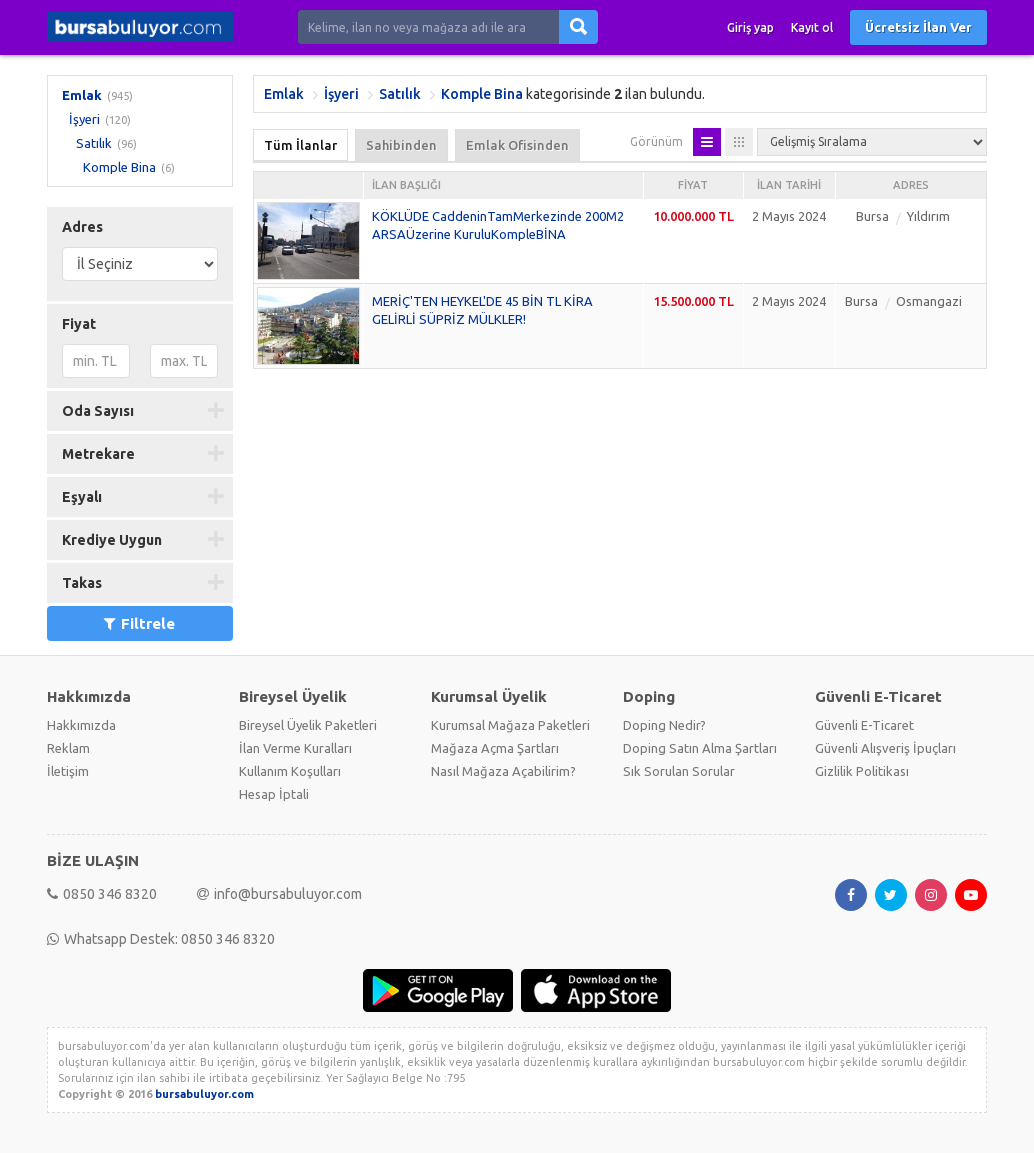  Describe the element at coordinates (84, 119) in the screenshot. I see `İşyeri` at that location.